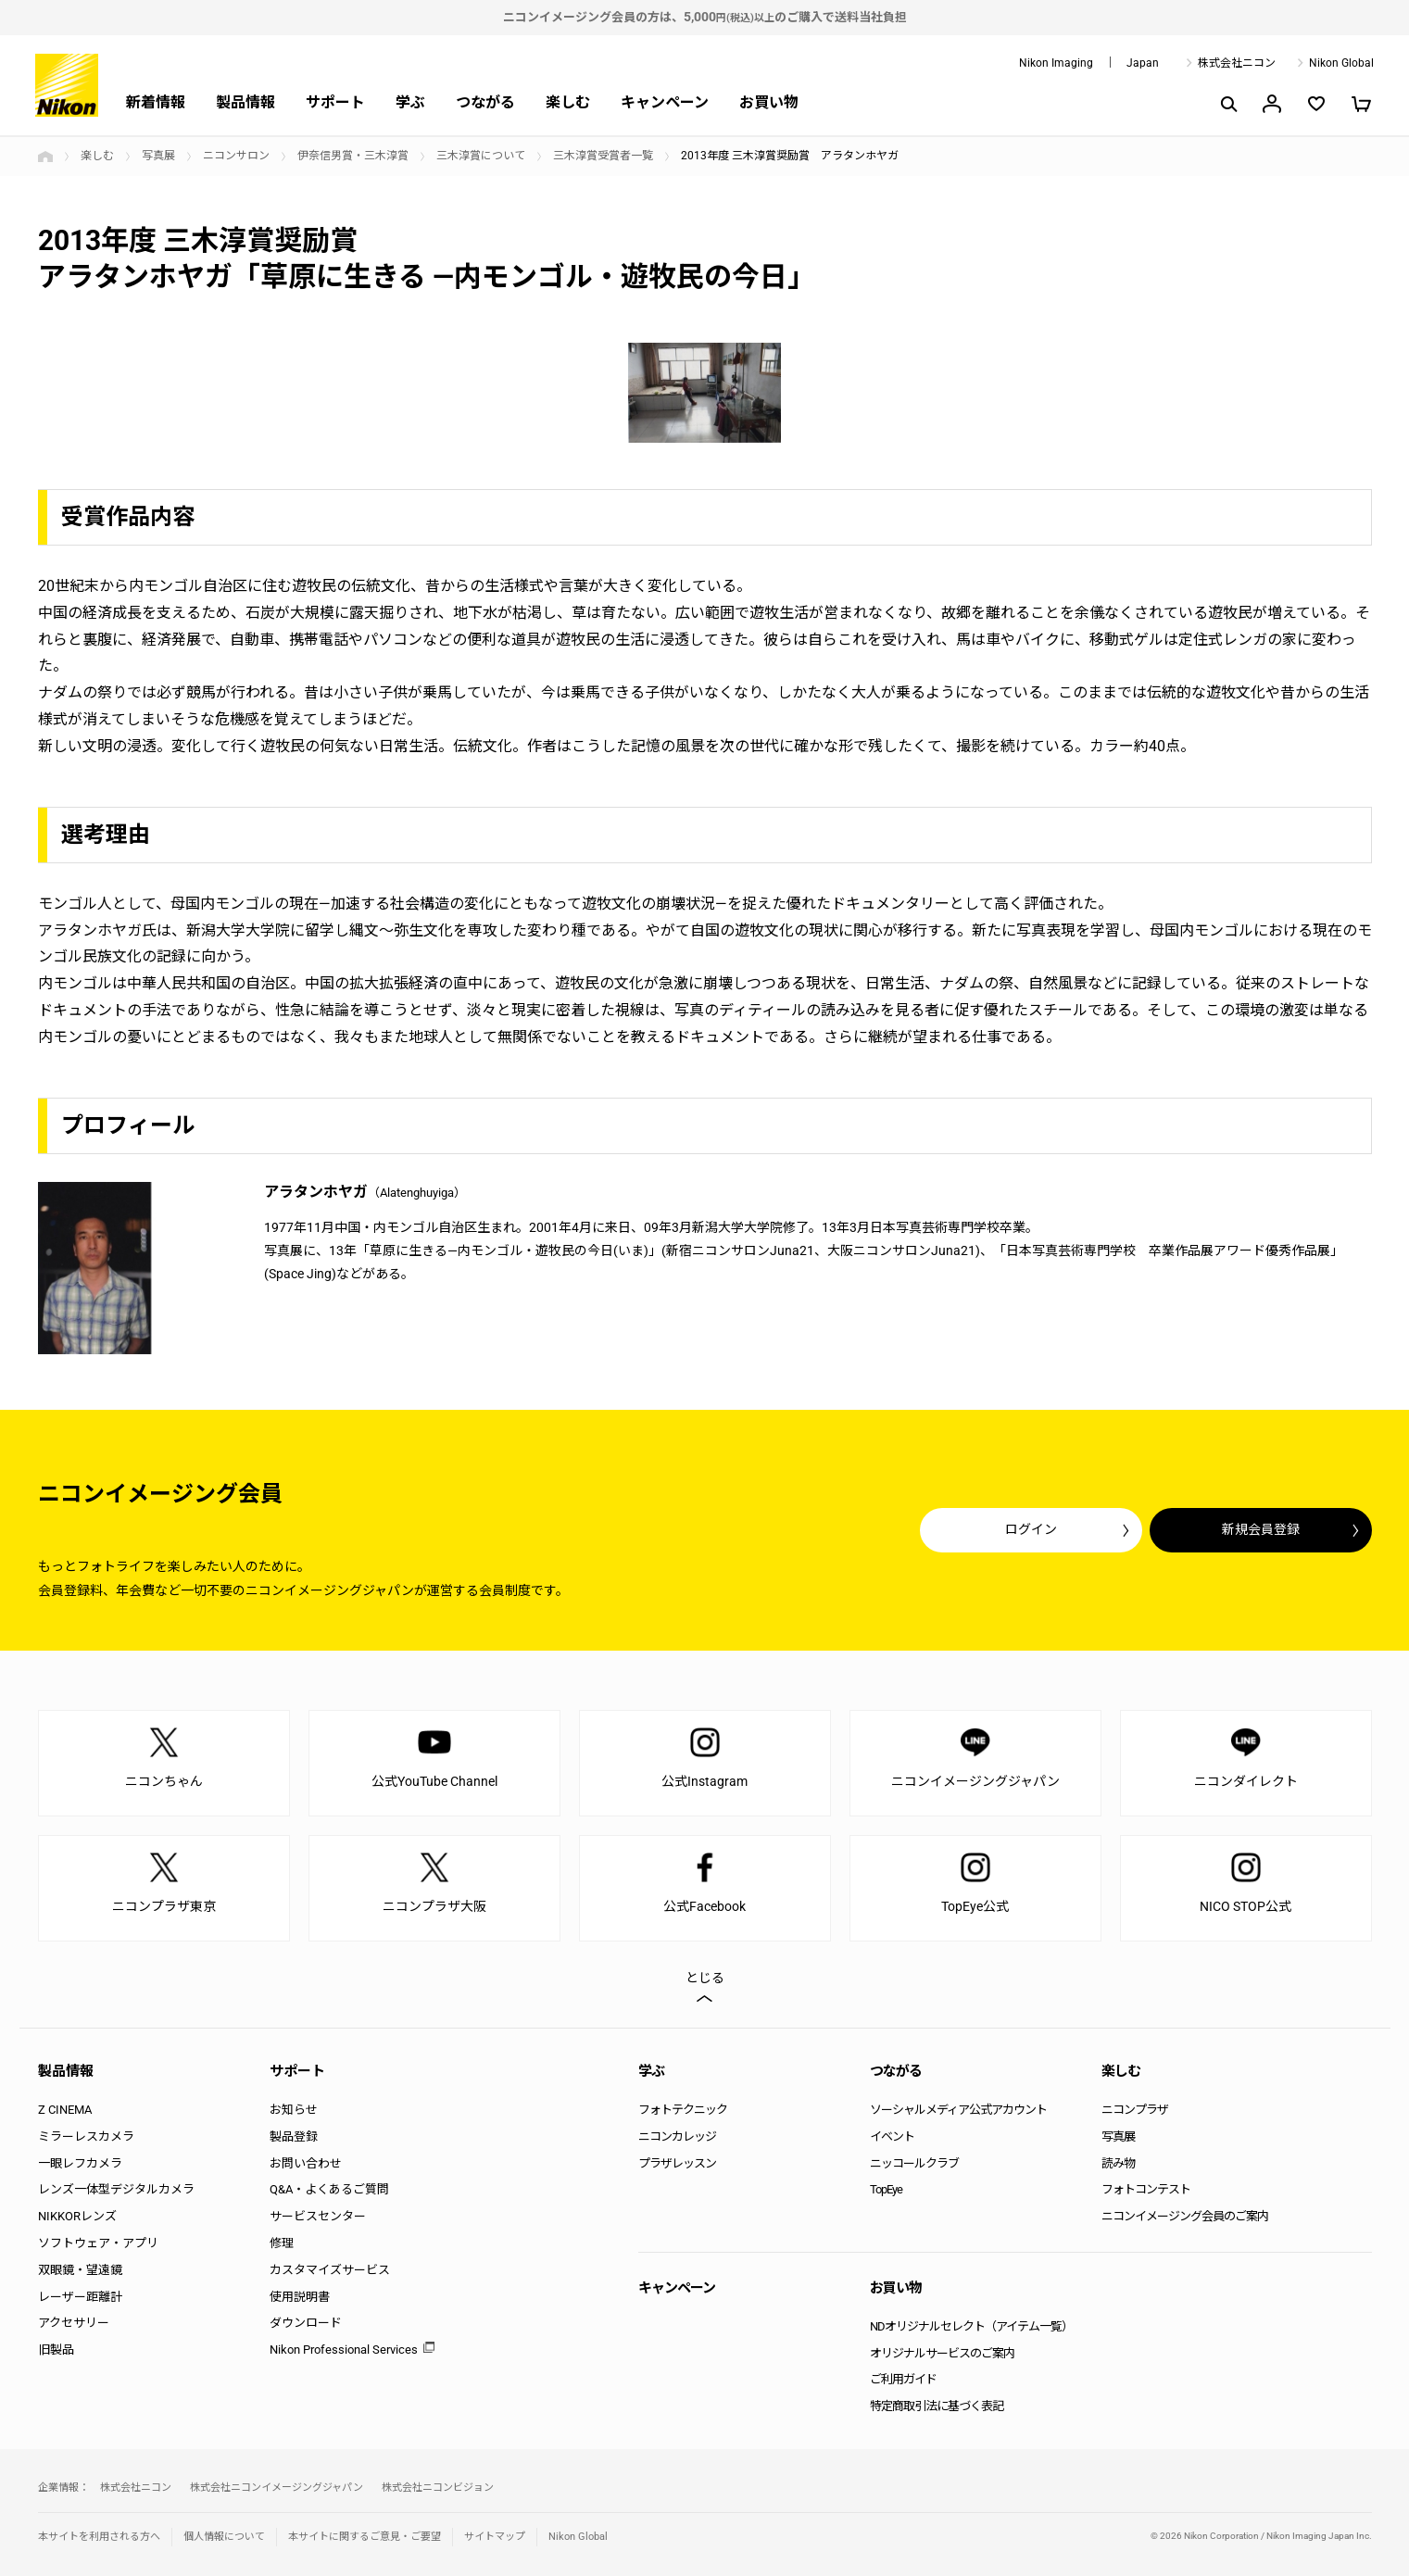 The image size is (1409, 2576). I want to click on 三木淳賞について, so click(480, 155).